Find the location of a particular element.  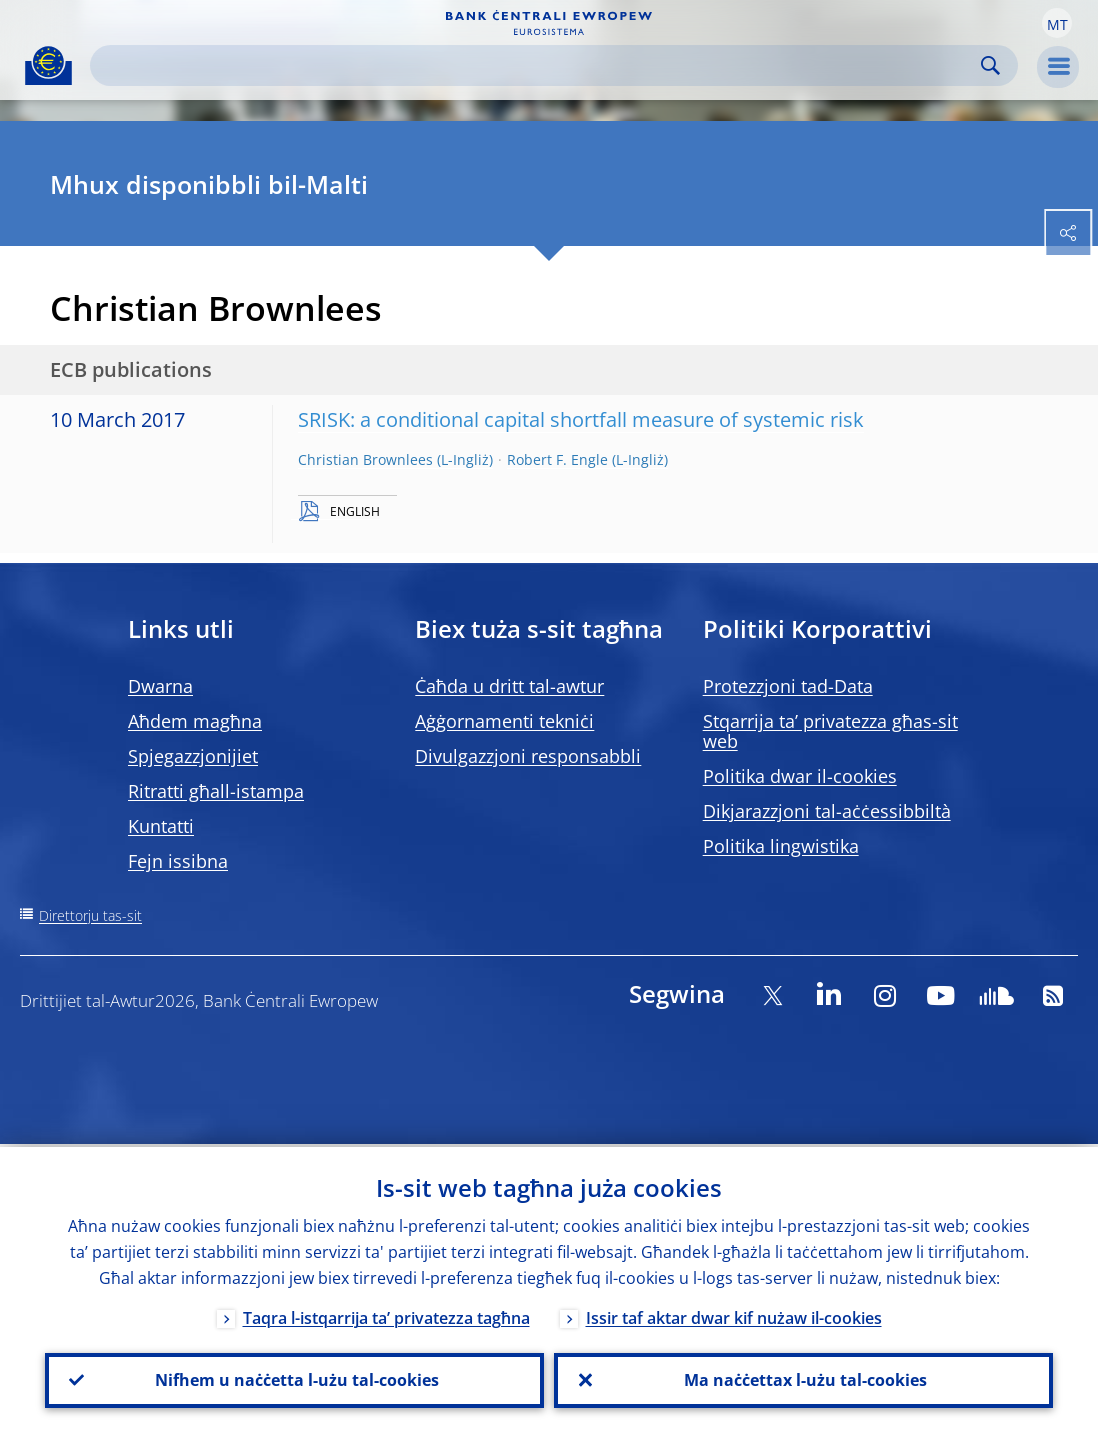

Robert F. Engle is located at coordinates (557, 459).